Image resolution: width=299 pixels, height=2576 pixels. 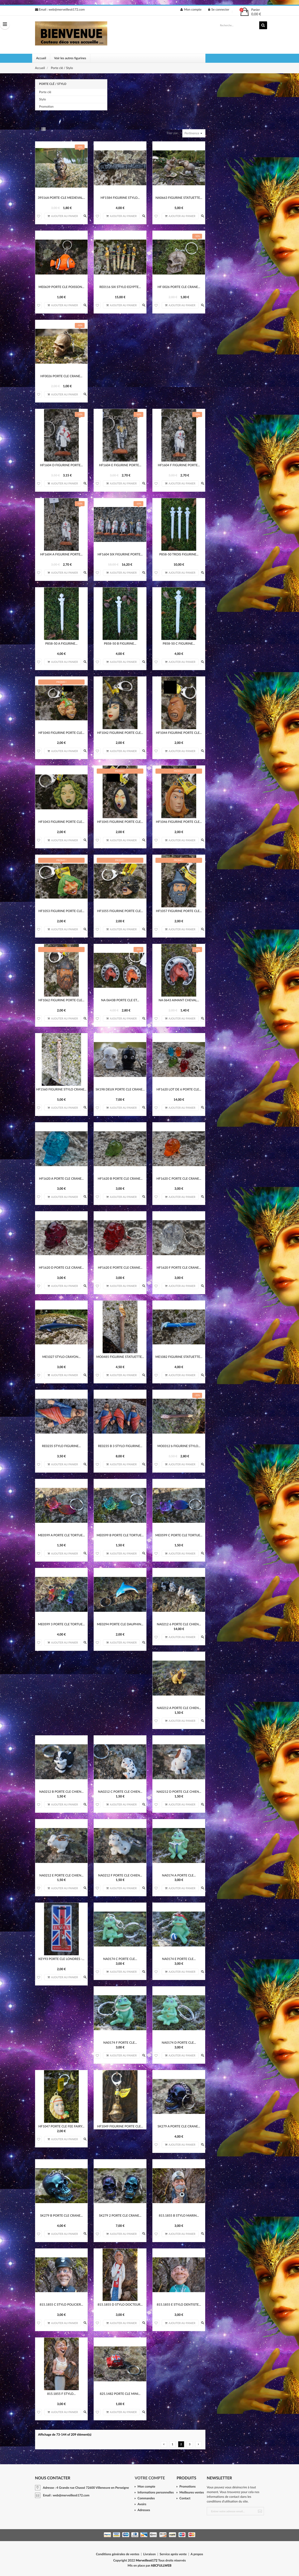 I want to click on HF1604 F FIGURINE PORTE..., so click(x=179, y=465).